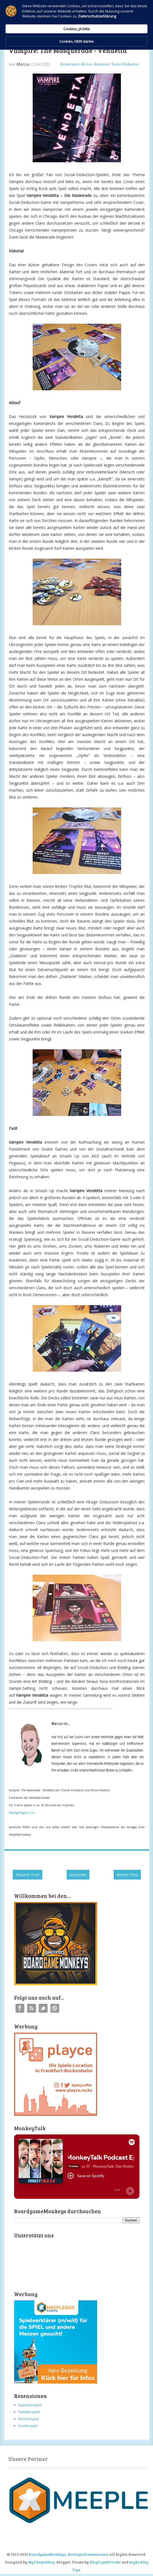  I want to click on Expertenspiel, so click(30, 2404).